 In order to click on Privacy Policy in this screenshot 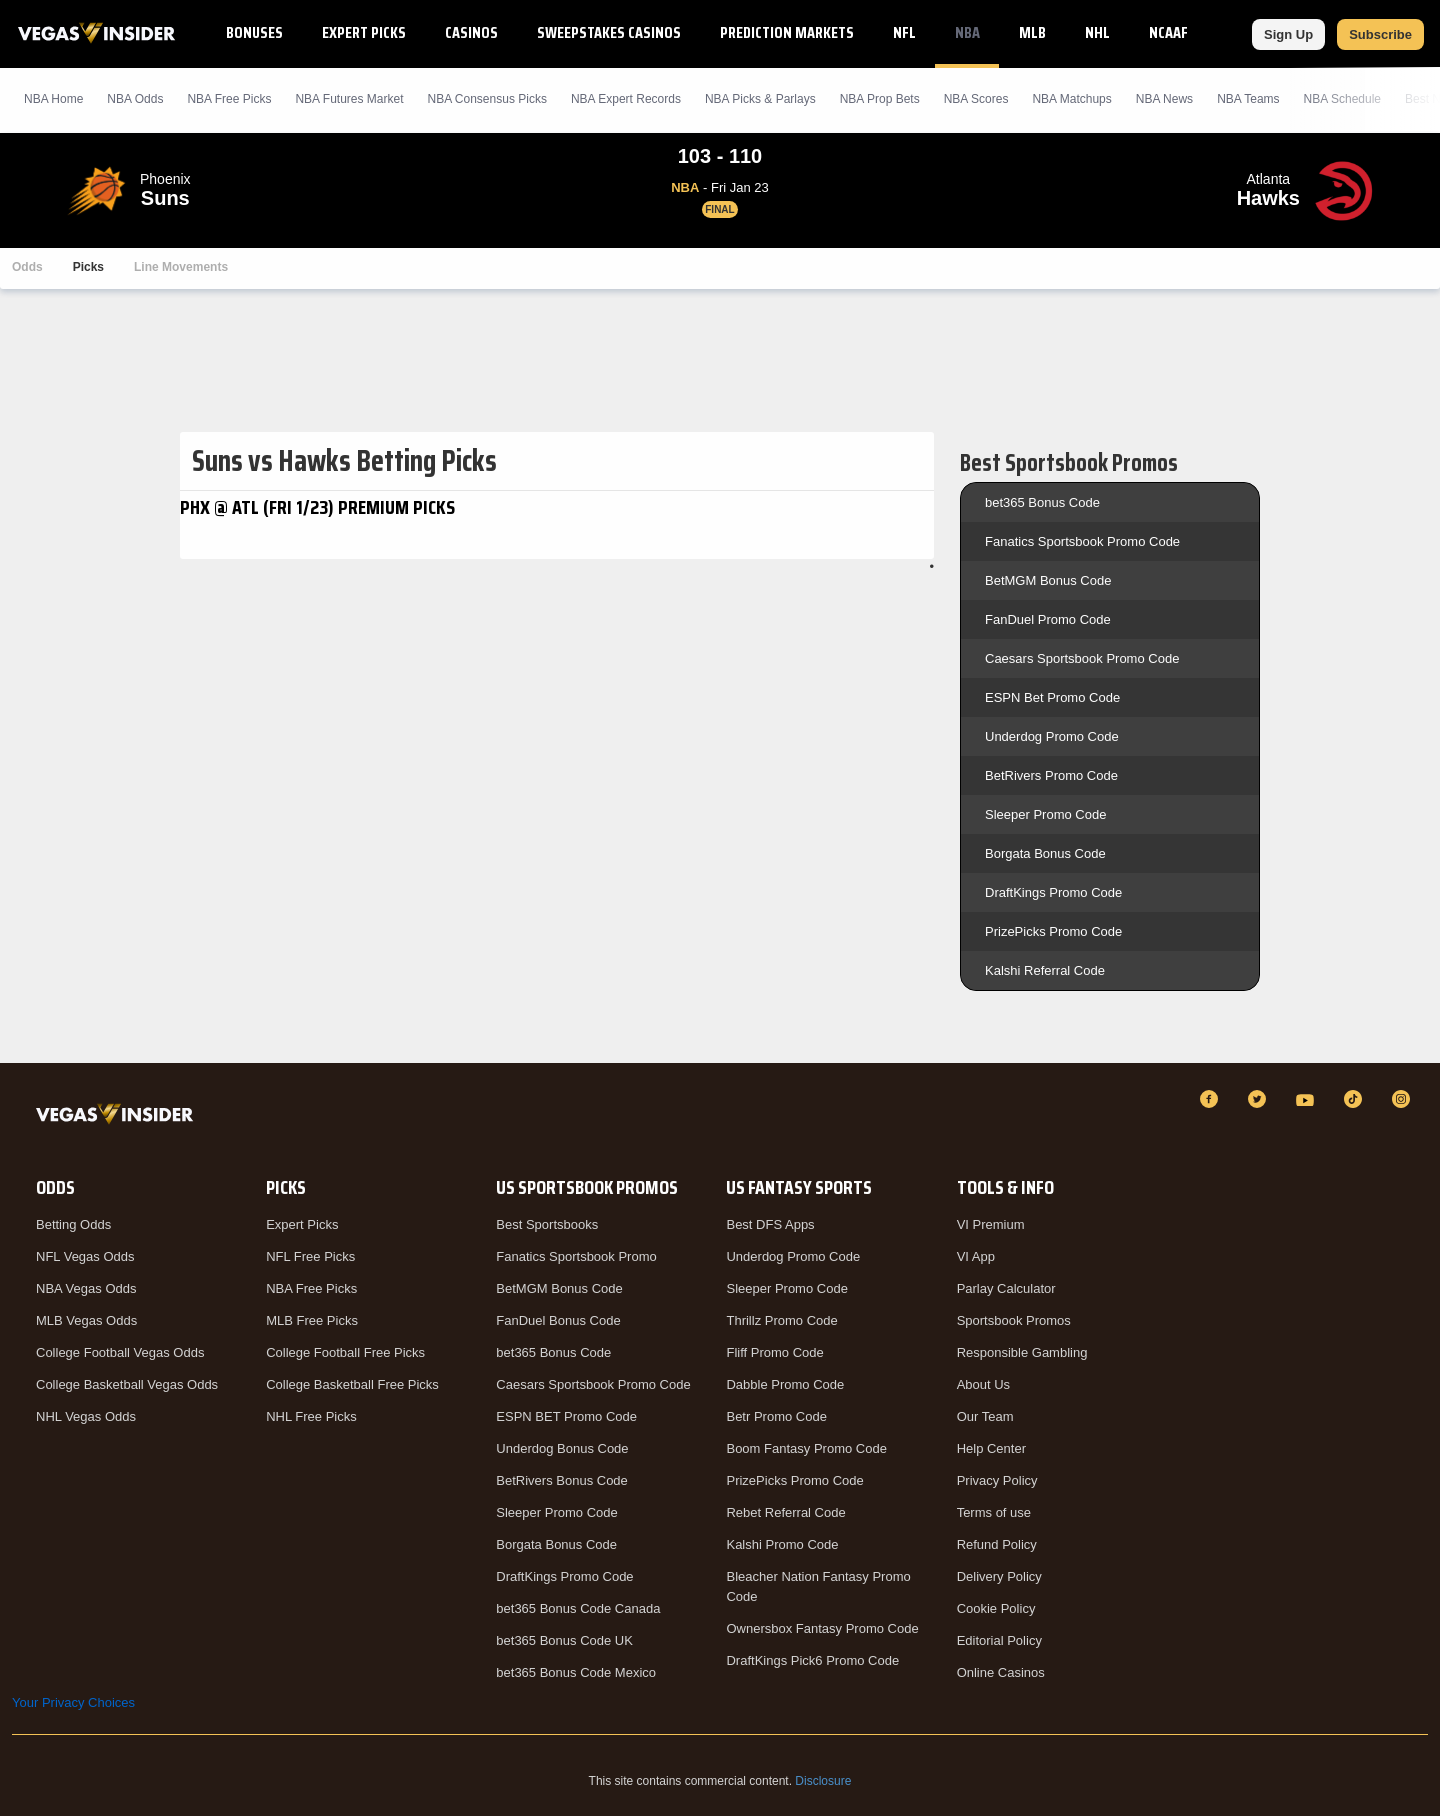, I will do `click(997, 1480)`.